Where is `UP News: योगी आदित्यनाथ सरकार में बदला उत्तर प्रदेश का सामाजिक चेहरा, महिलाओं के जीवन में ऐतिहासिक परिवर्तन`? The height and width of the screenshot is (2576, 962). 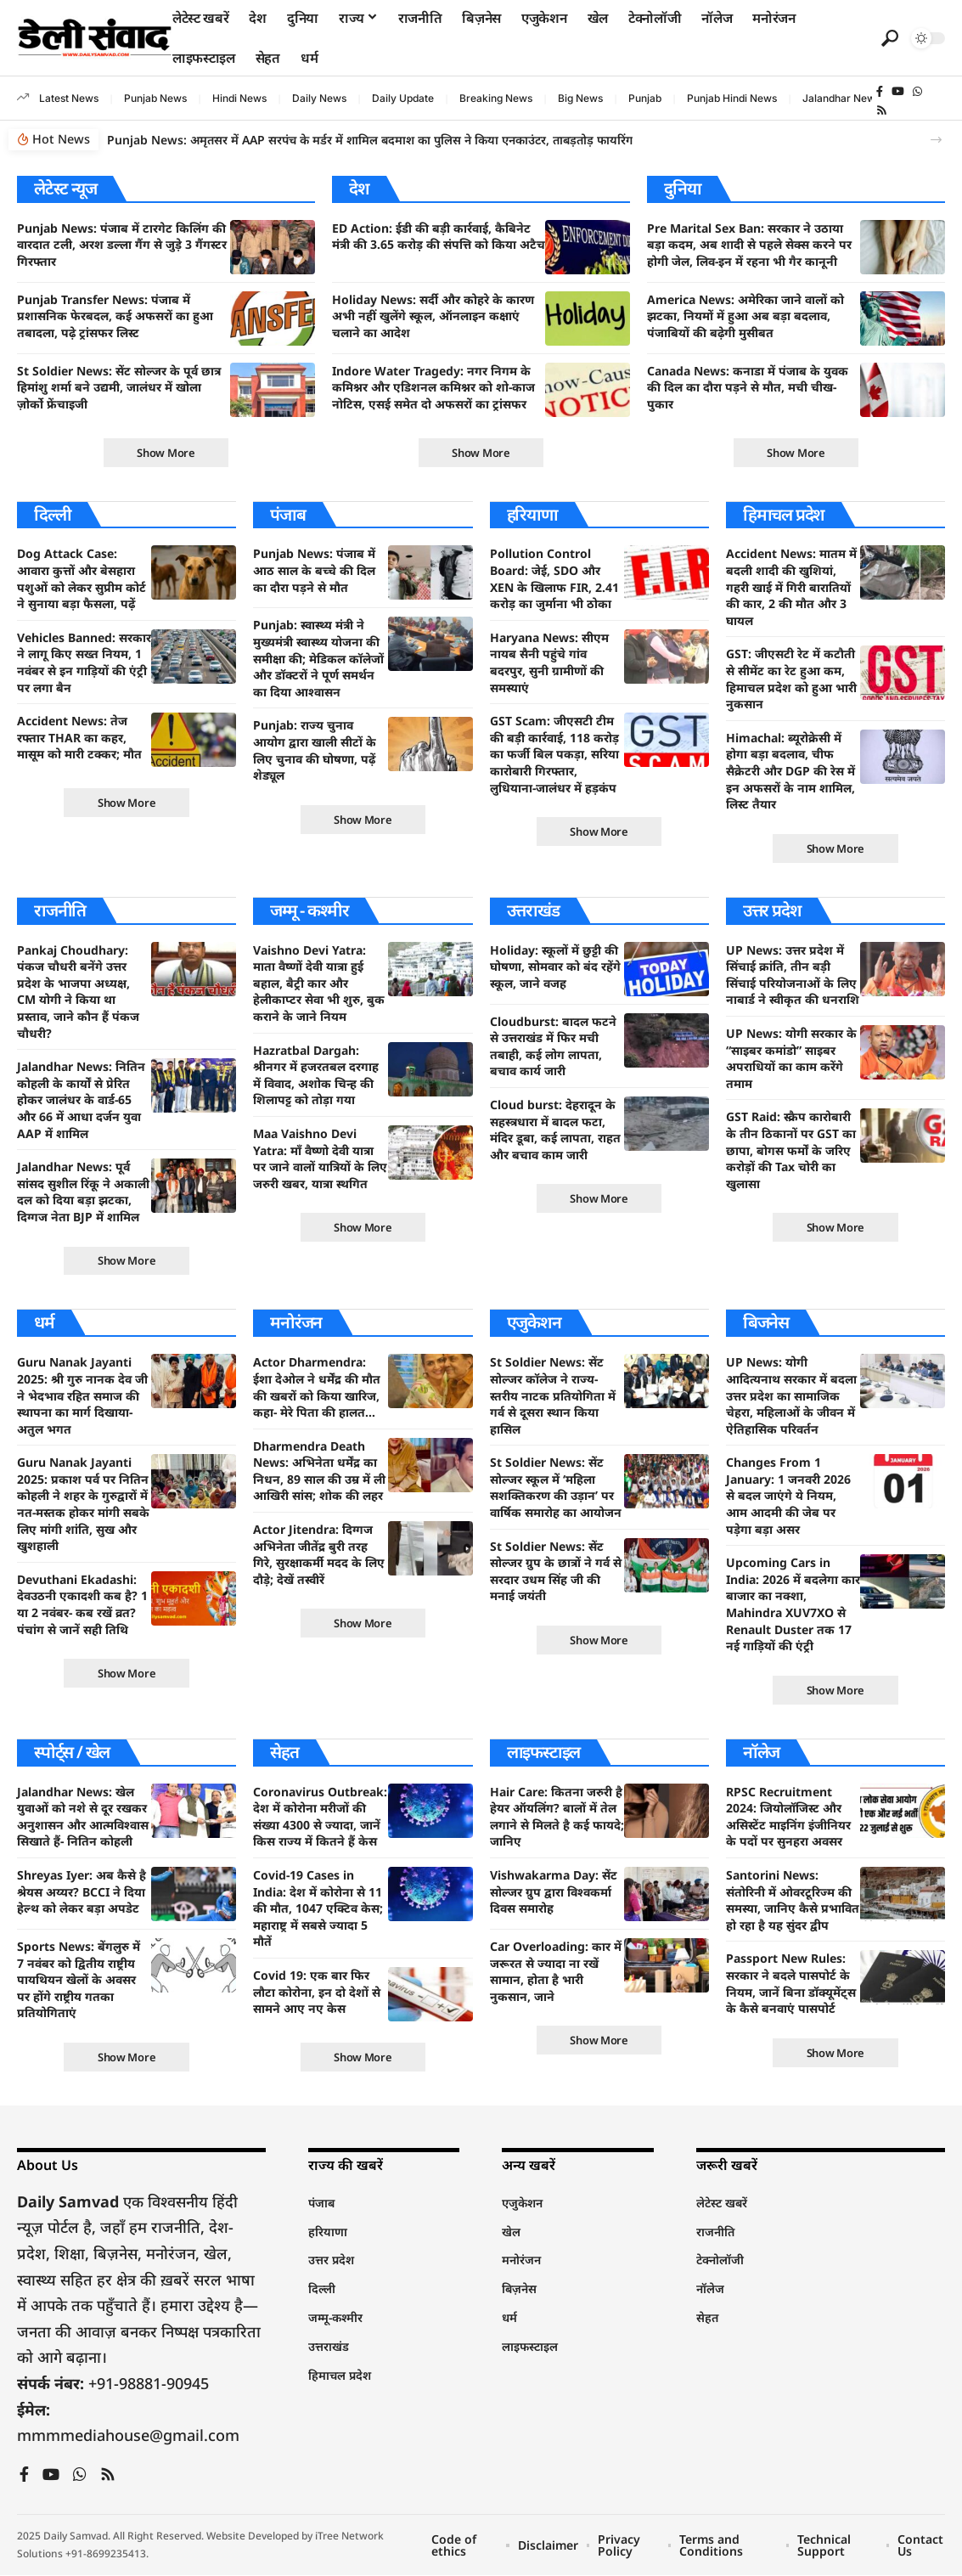
UP News: योगी आदित्यनाथ सरकार में बदला उत्तर प्रदेश का सामाजिक चेहरा, महिलाओं के जीवन में ऐतिहासिक परिवर्तन is located at coordinates (791, 1396).